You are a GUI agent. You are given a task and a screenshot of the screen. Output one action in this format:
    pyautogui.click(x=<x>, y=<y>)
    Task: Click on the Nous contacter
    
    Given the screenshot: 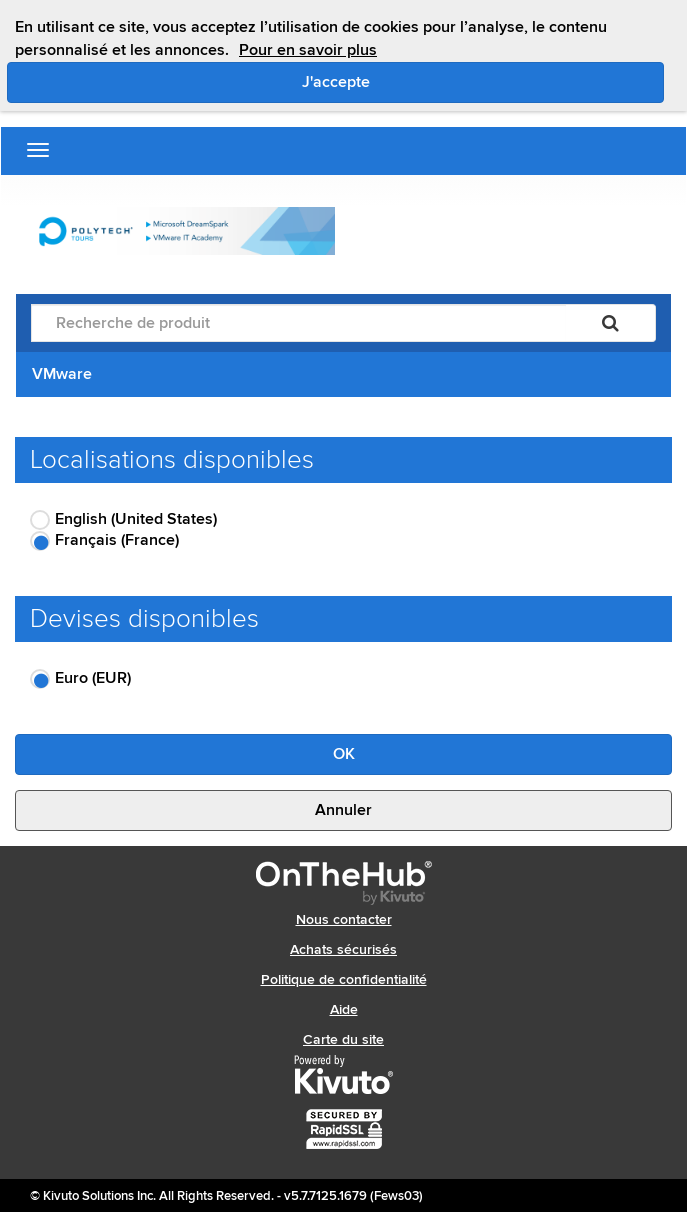 What is the action you would take?
    pyautogui.click(x=344, y=919)
    